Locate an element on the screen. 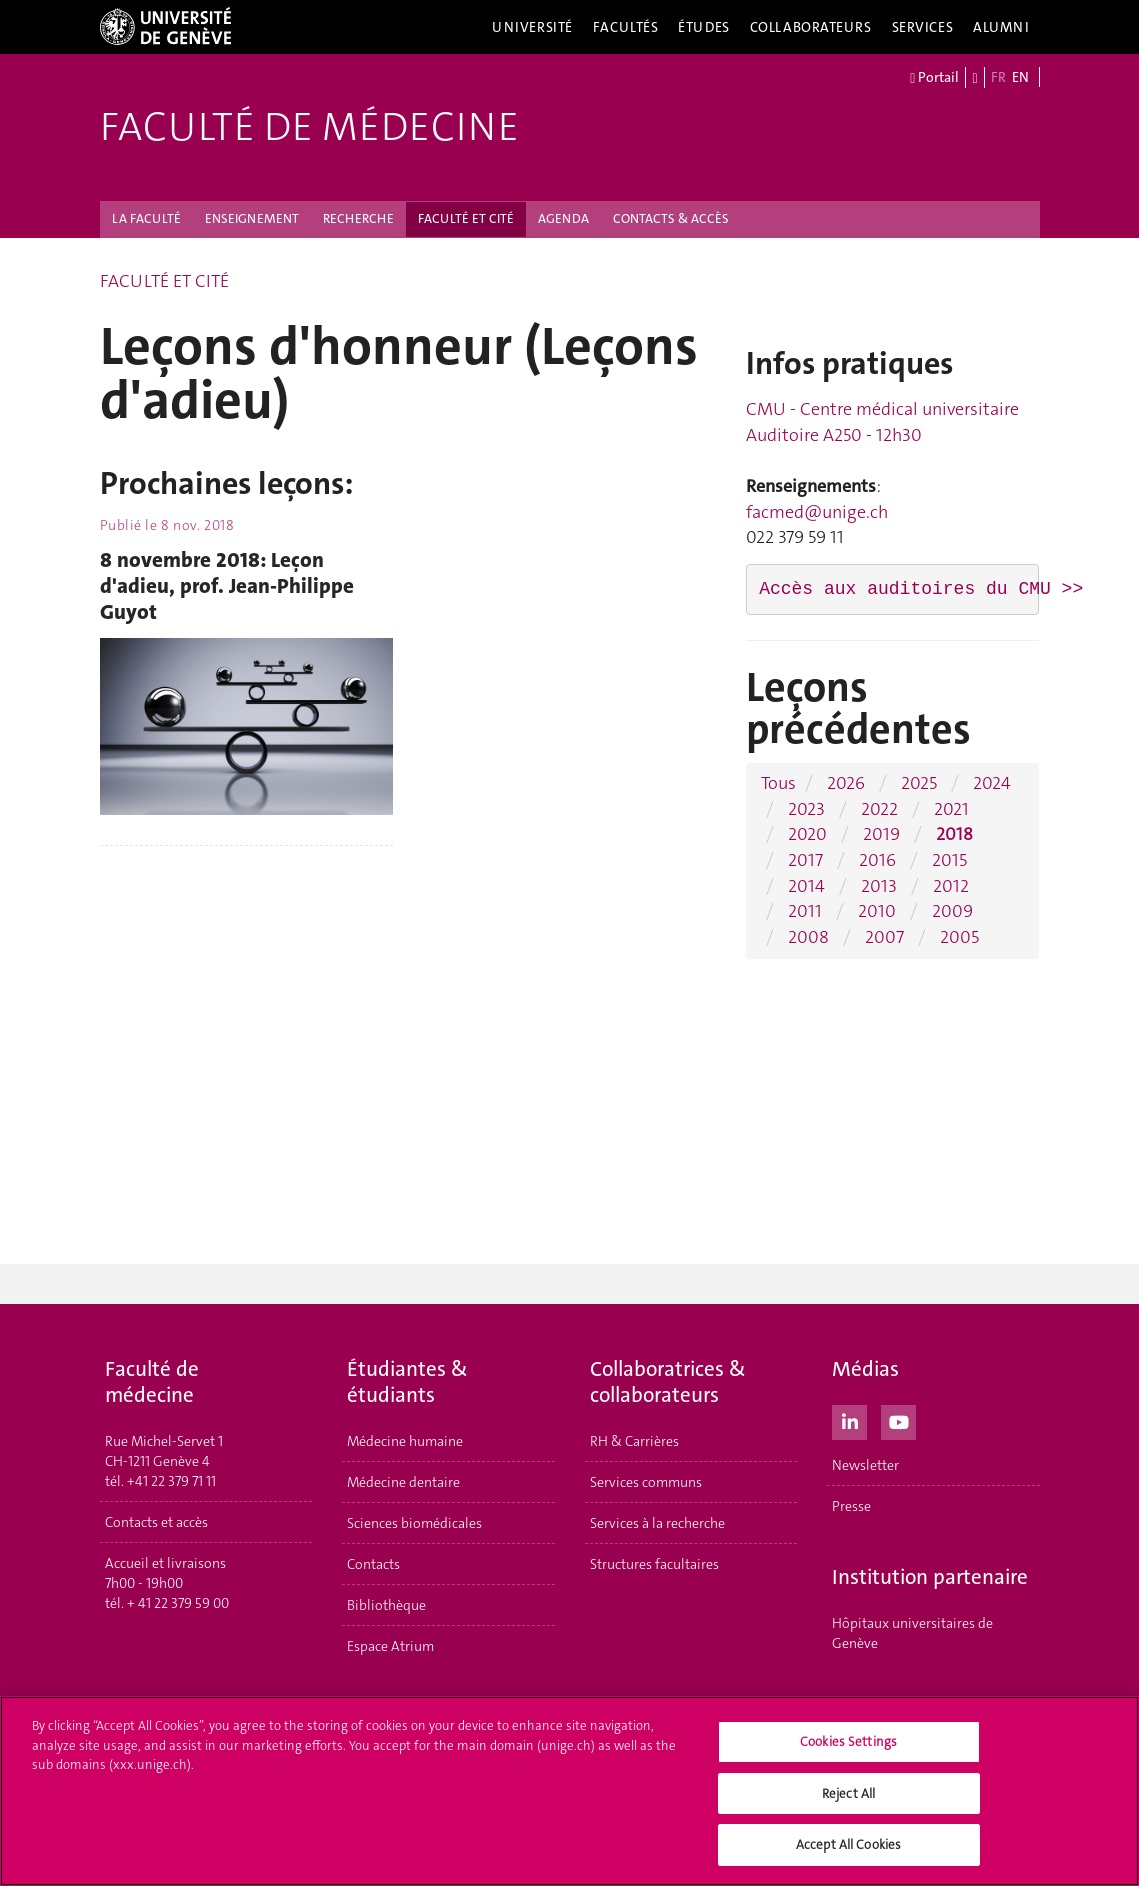 The image size is (1139, 1886). 2015 is located at coordinates (949, 860).